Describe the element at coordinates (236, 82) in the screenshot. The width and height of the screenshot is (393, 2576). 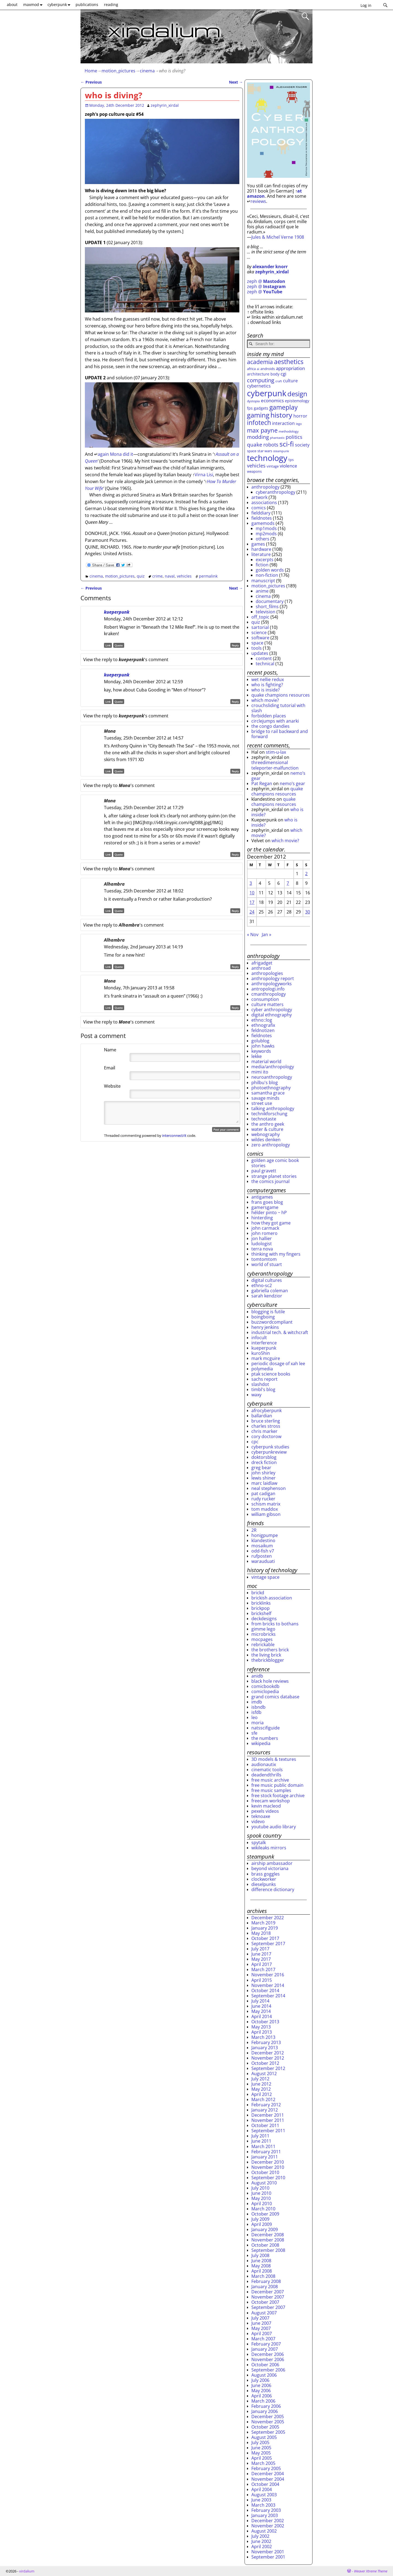
I see `Next` at that location.